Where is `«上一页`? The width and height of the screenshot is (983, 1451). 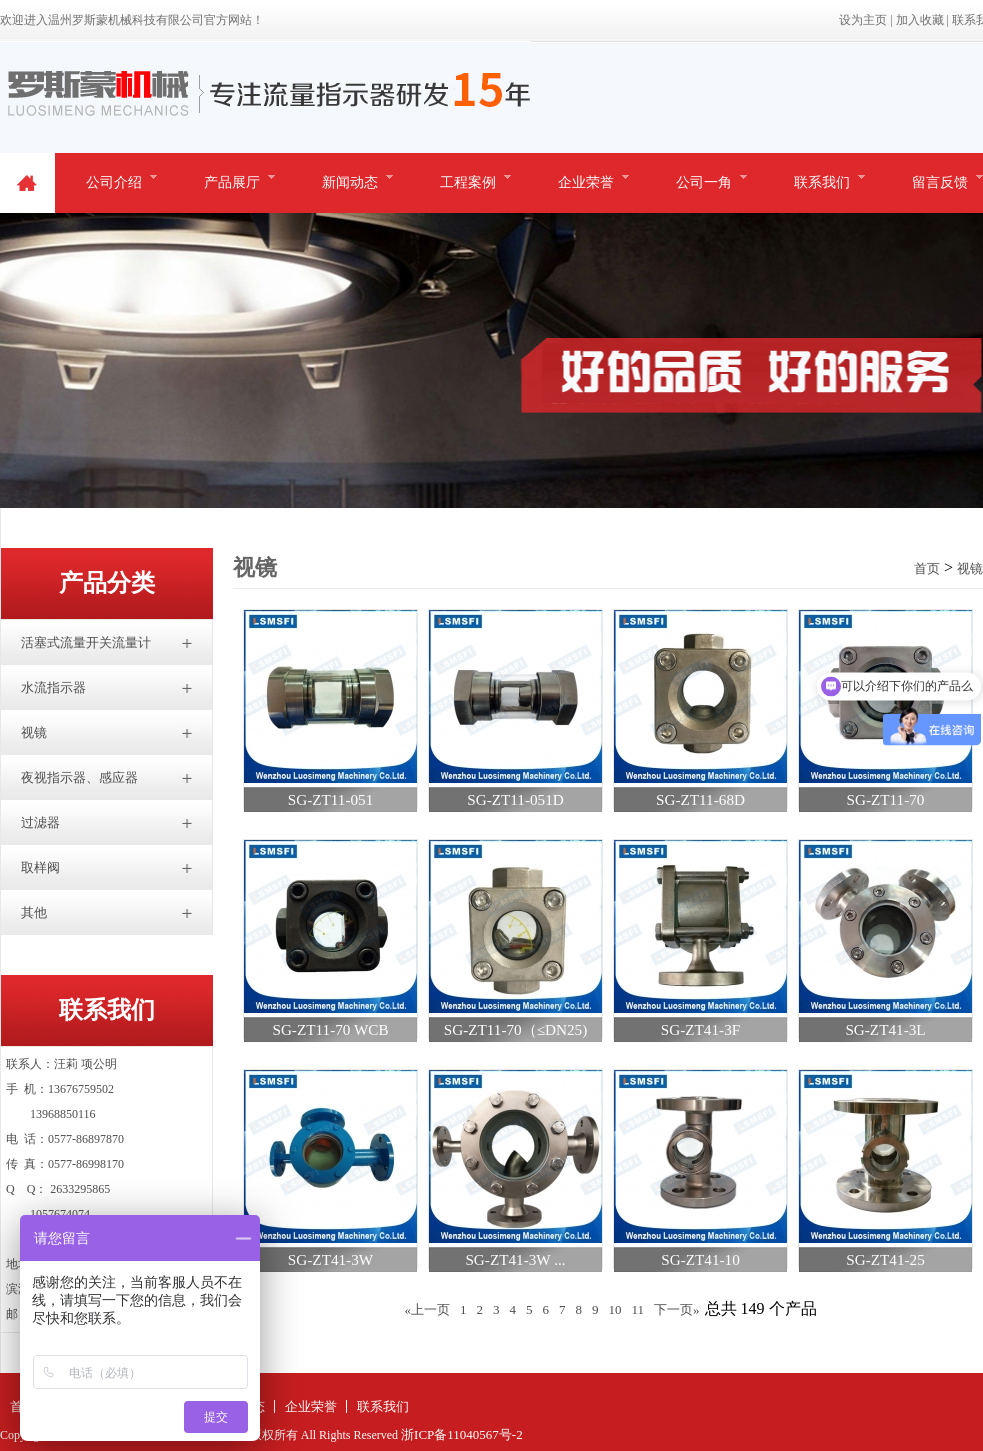 «上一页 is located at coordinates (427, 1309).